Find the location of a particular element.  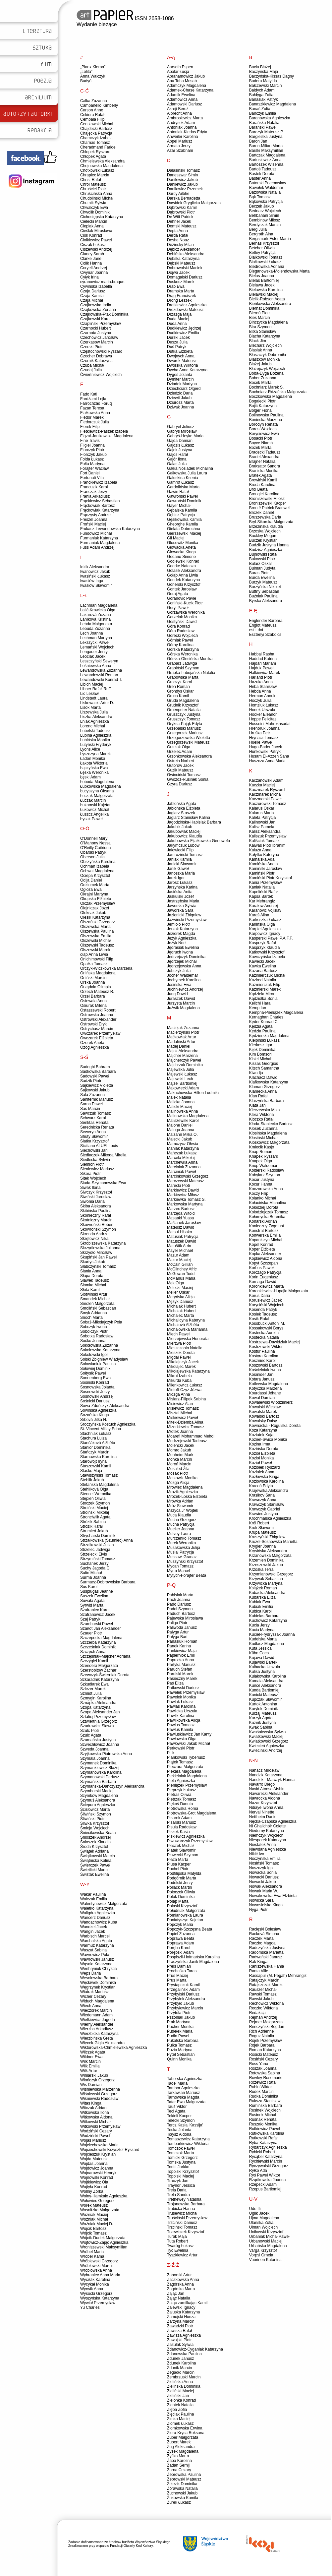

Gruca Kamil is located at coordinates (178, 696).